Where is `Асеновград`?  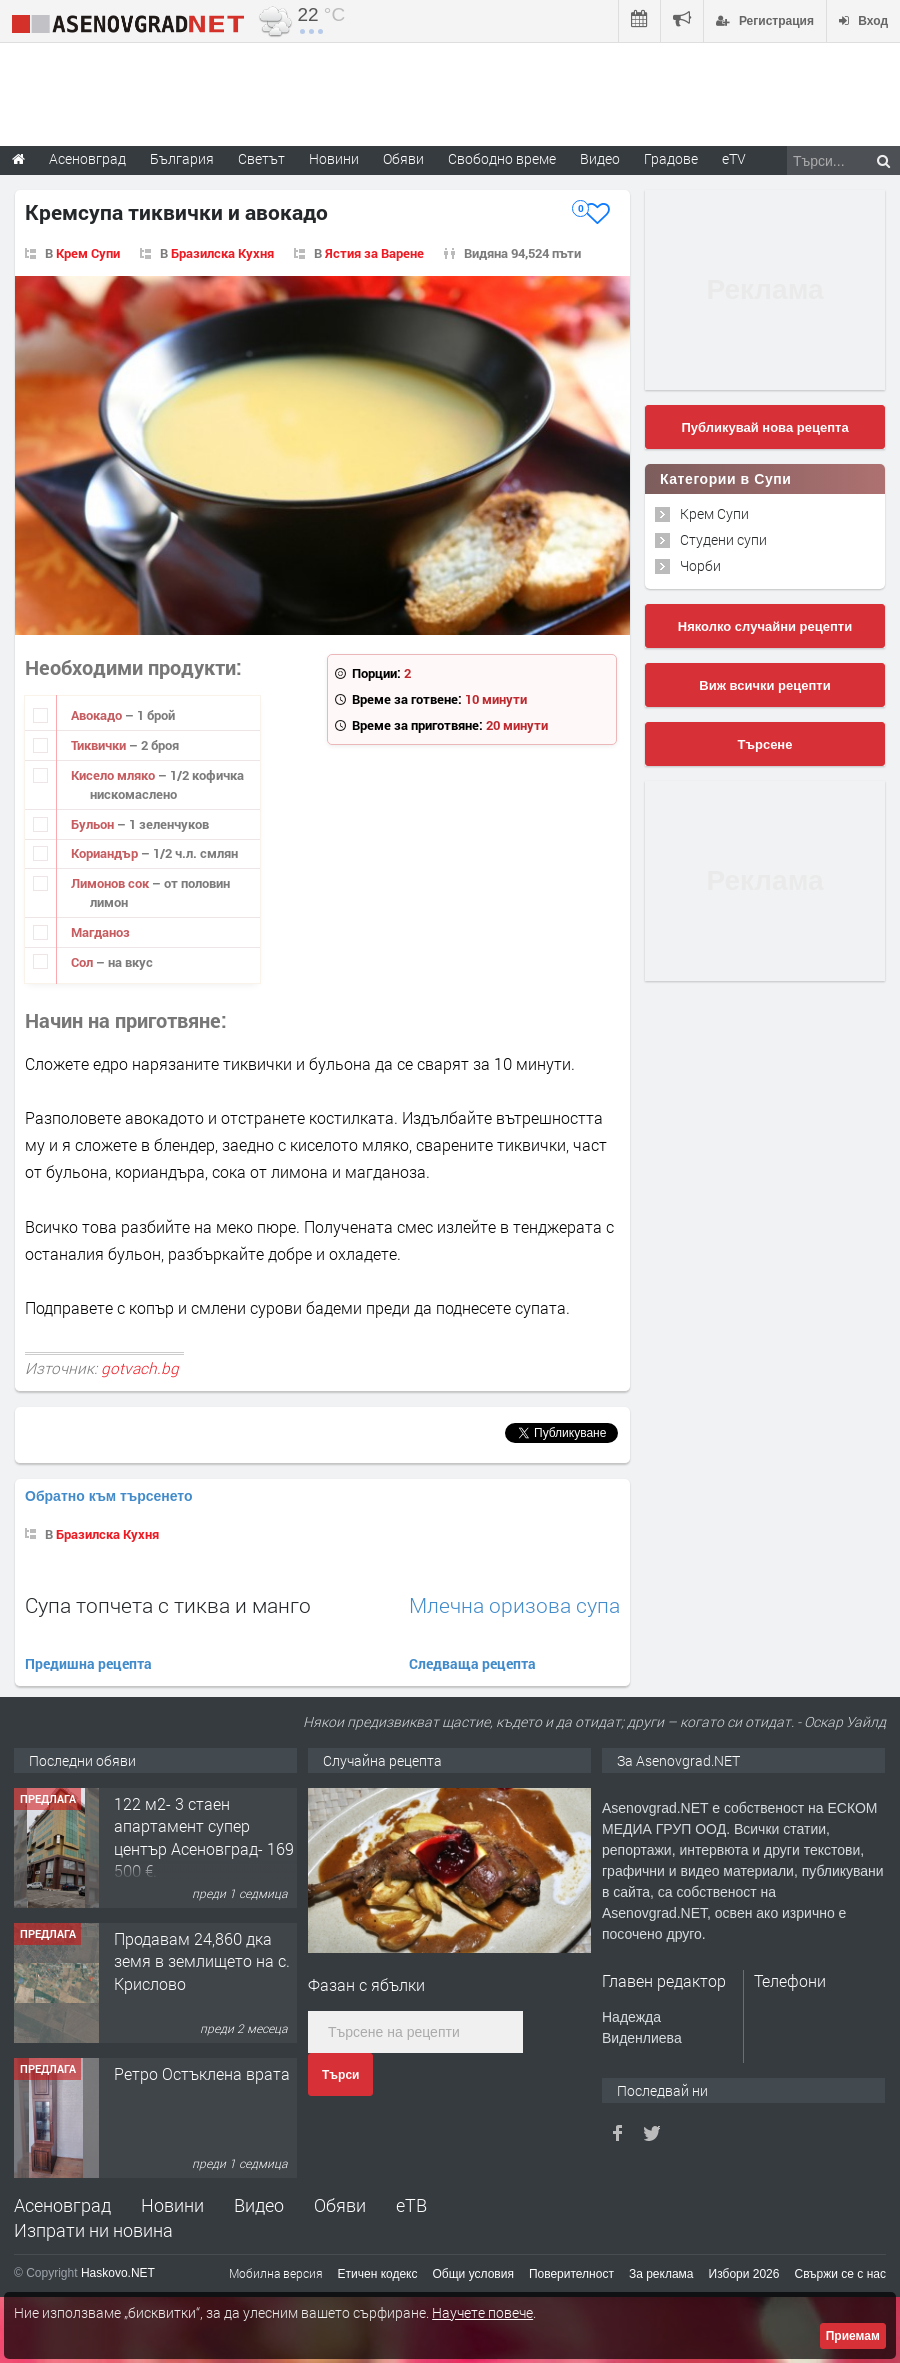 Асеновград is located at coordinates (62, 2205).